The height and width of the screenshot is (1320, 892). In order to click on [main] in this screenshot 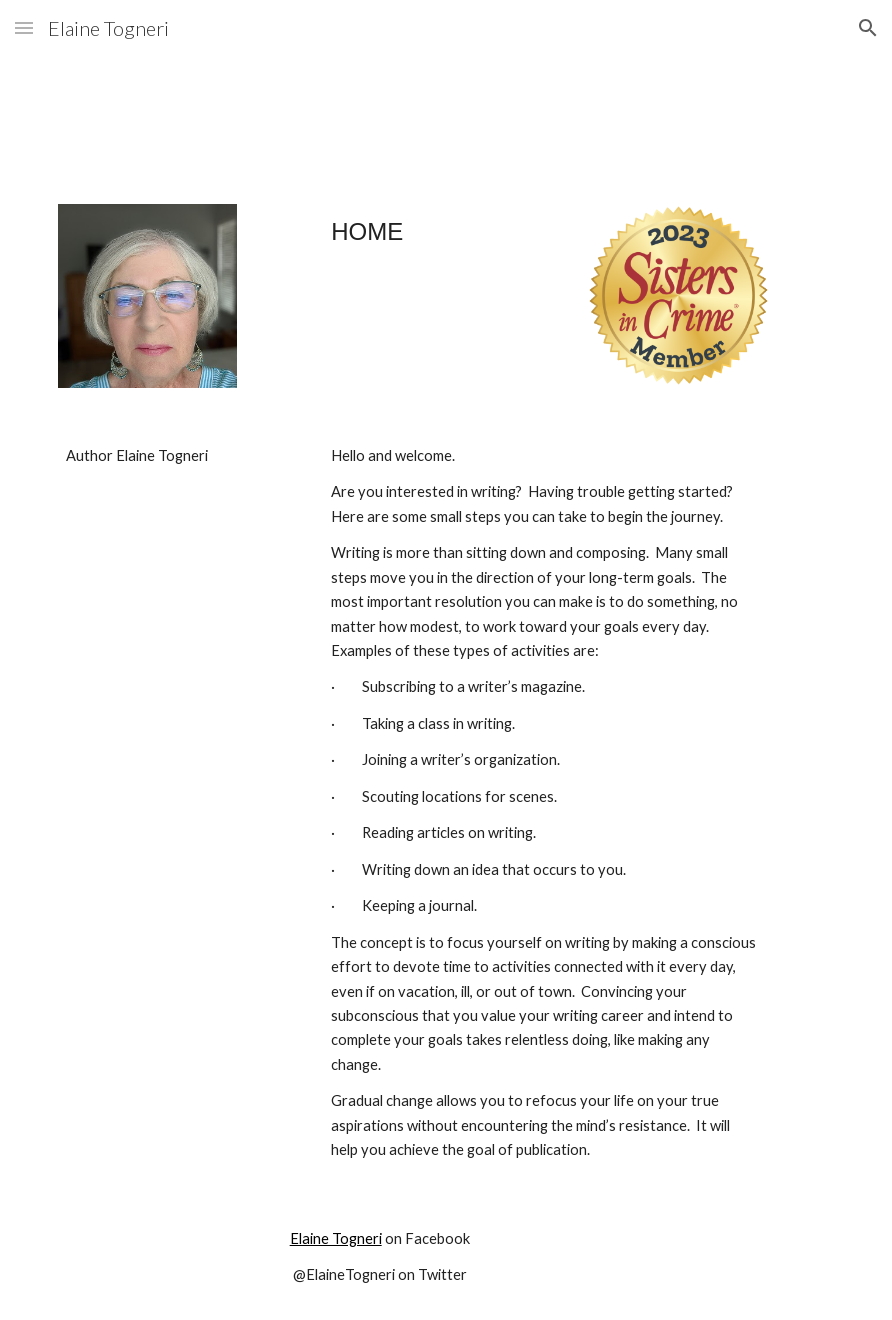, I will do `click(379, 241)`.